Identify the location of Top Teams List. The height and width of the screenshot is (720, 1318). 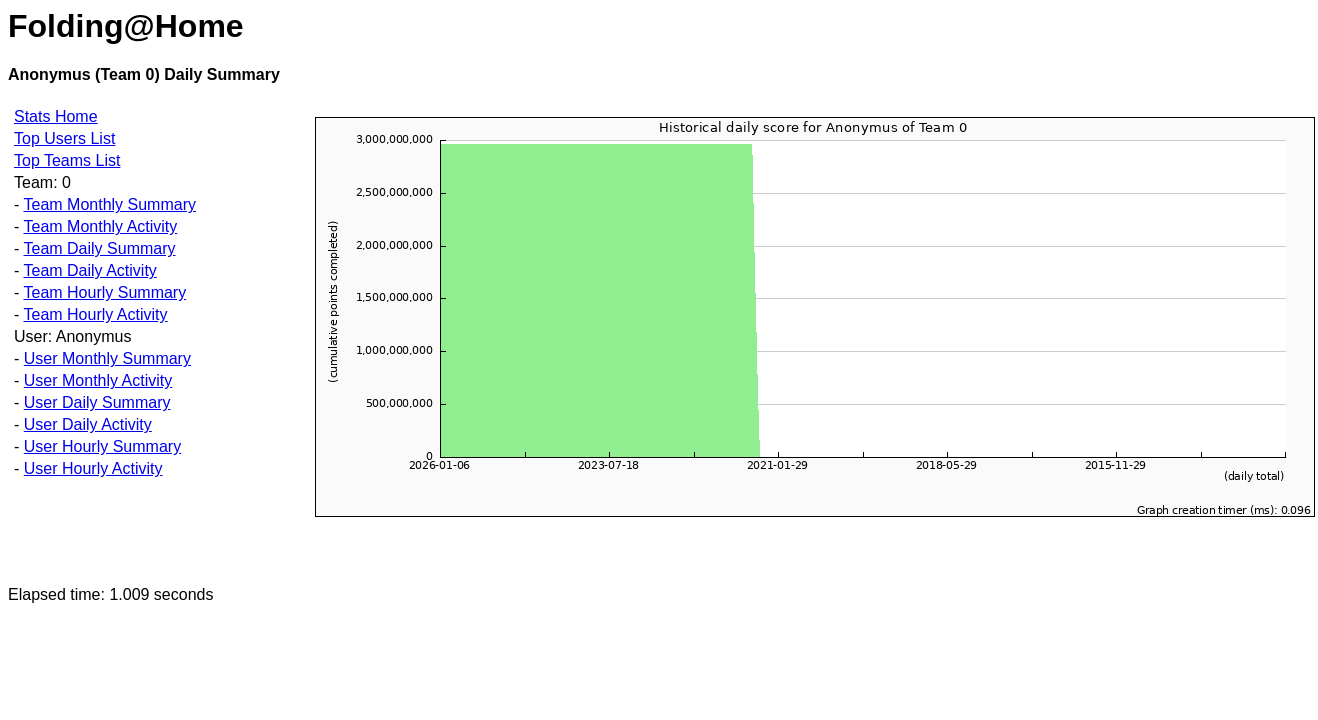
(67, 160).